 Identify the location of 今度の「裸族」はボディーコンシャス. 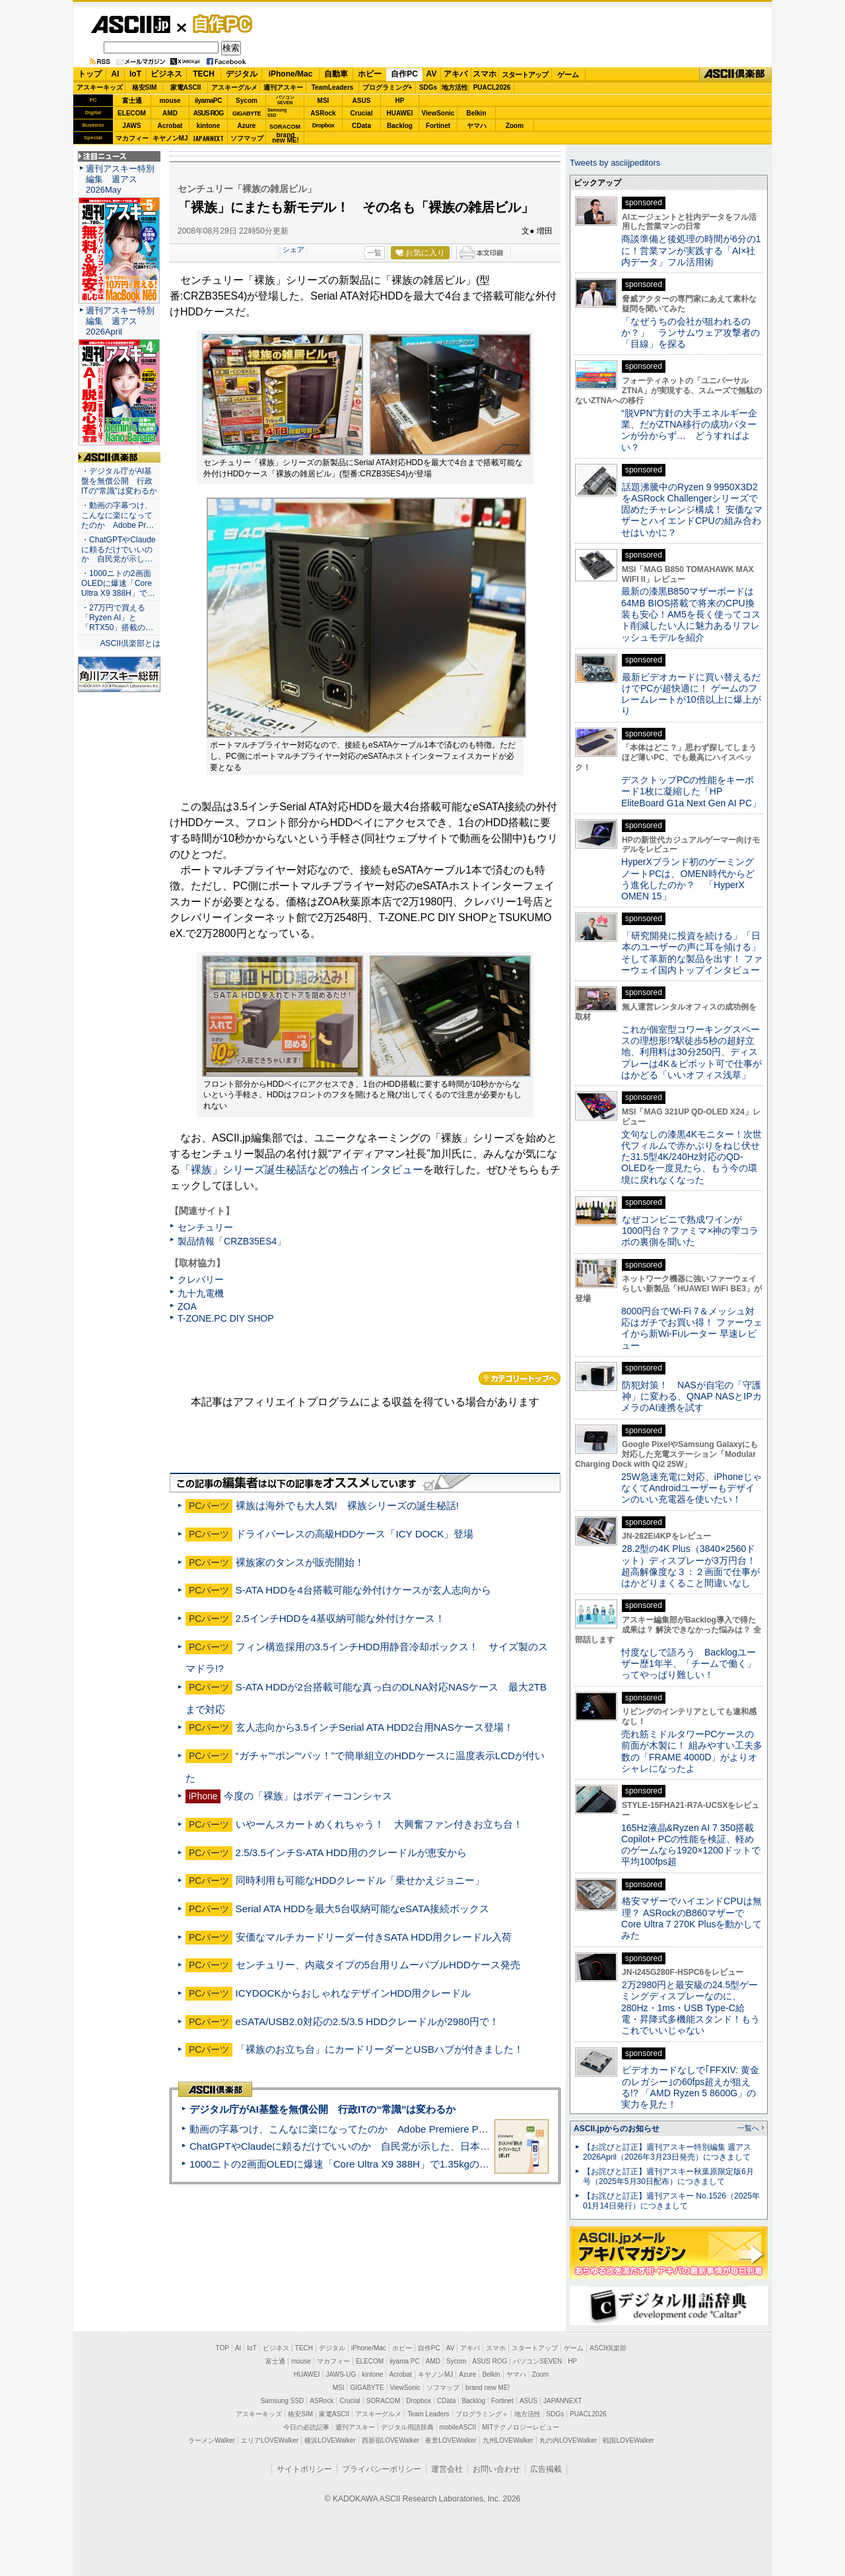
(308, 1795).